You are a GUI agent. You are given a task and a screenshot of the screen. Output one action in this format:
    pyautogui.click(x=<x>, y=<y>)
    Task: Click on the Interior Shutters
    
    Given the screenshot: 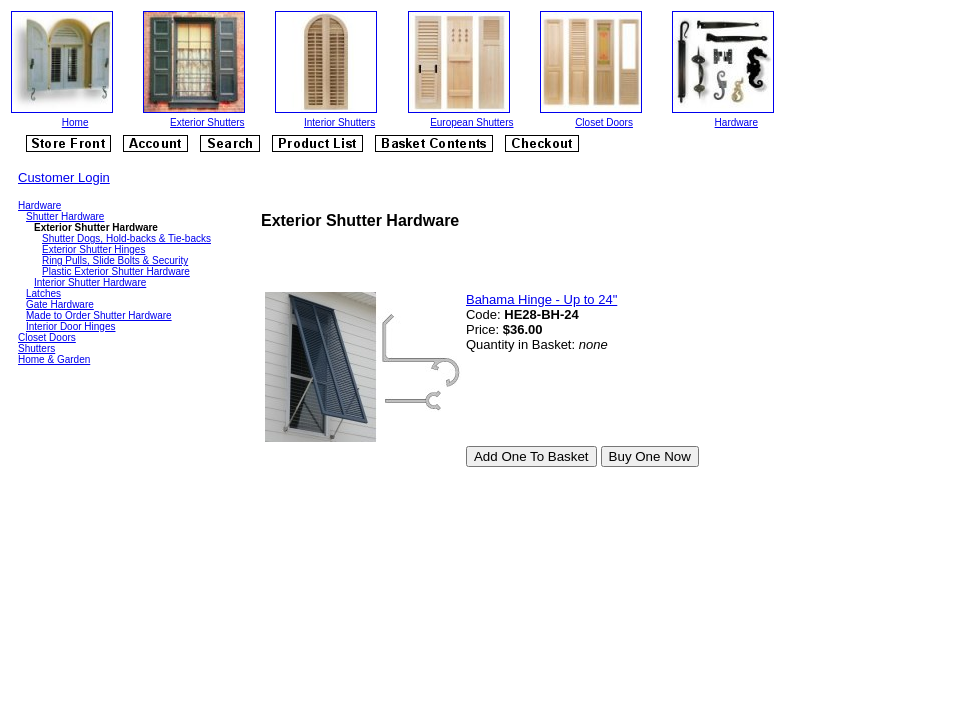 What is the action you would take?
    pyautogui.click(x=339, y=122)
    